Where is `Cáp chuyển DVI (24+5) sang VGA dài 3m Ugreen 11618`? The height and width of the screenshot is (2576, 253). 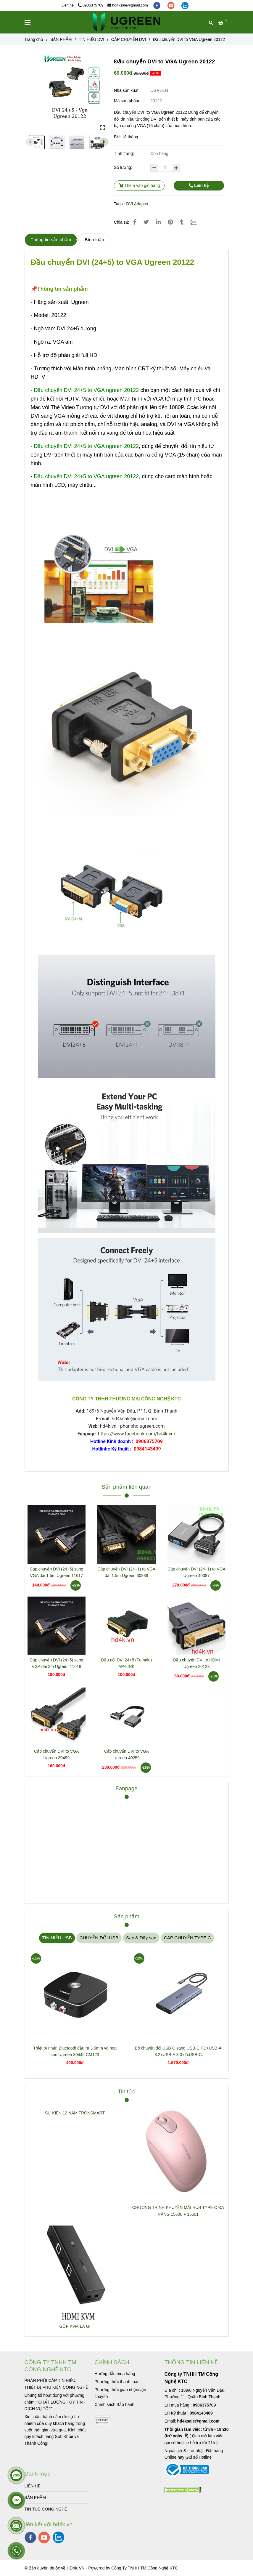 Cáp chuyển DVI (24+5) sang VGA dài 3m Ugreen 11618 is located at coordinates (56, 1663).